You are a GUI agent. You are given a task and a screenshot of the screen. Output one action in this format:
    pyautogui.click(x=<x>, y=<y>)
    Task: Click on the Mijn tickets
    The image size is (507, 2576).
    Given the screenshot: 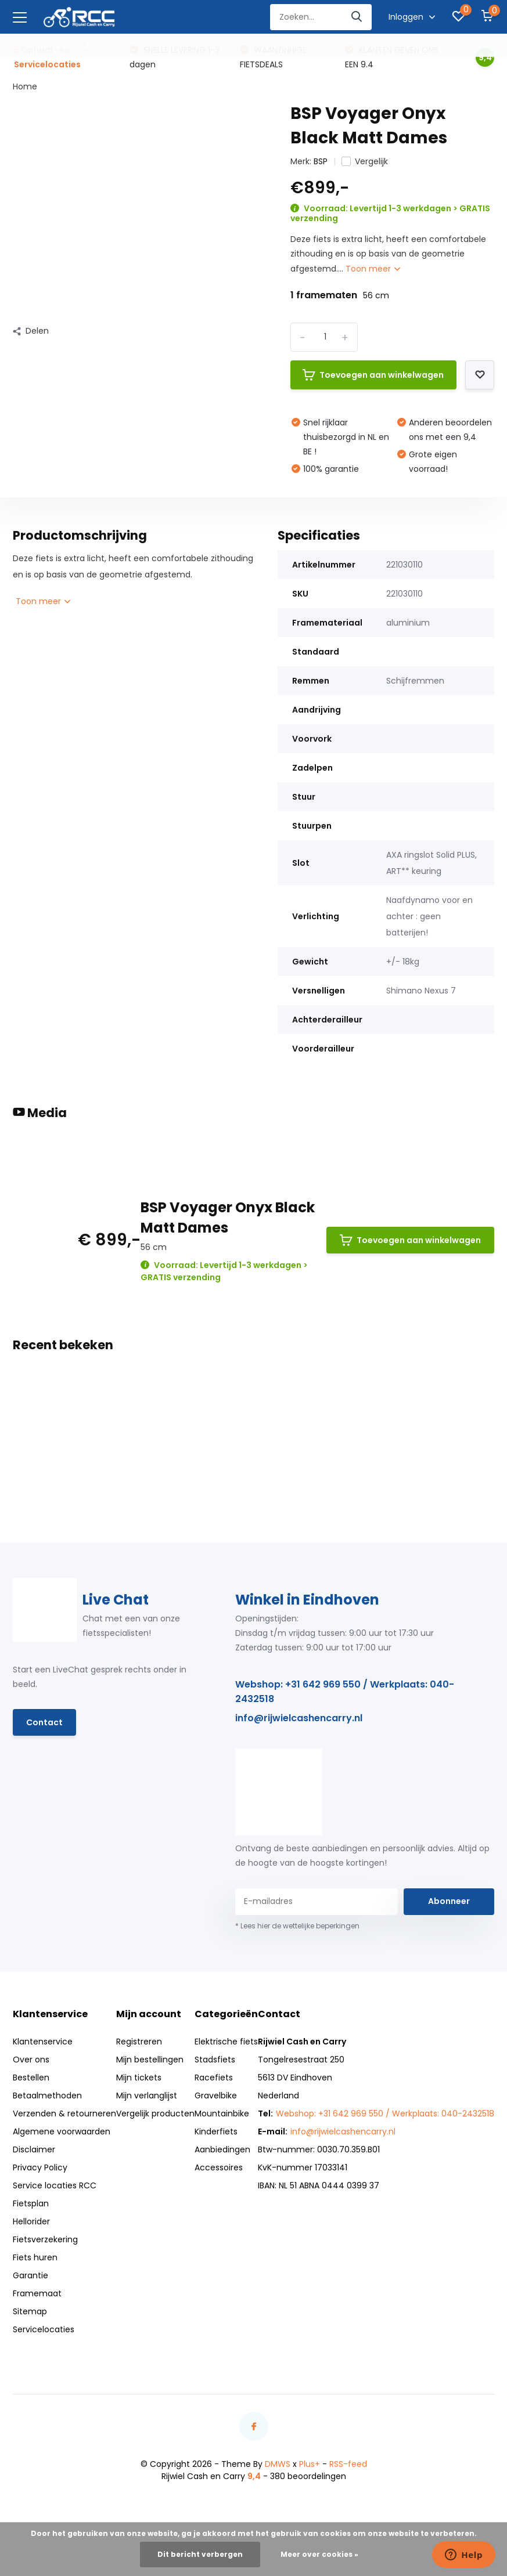 What is the action you would take?
    pyautogui.click(x=138, y=2077)
    